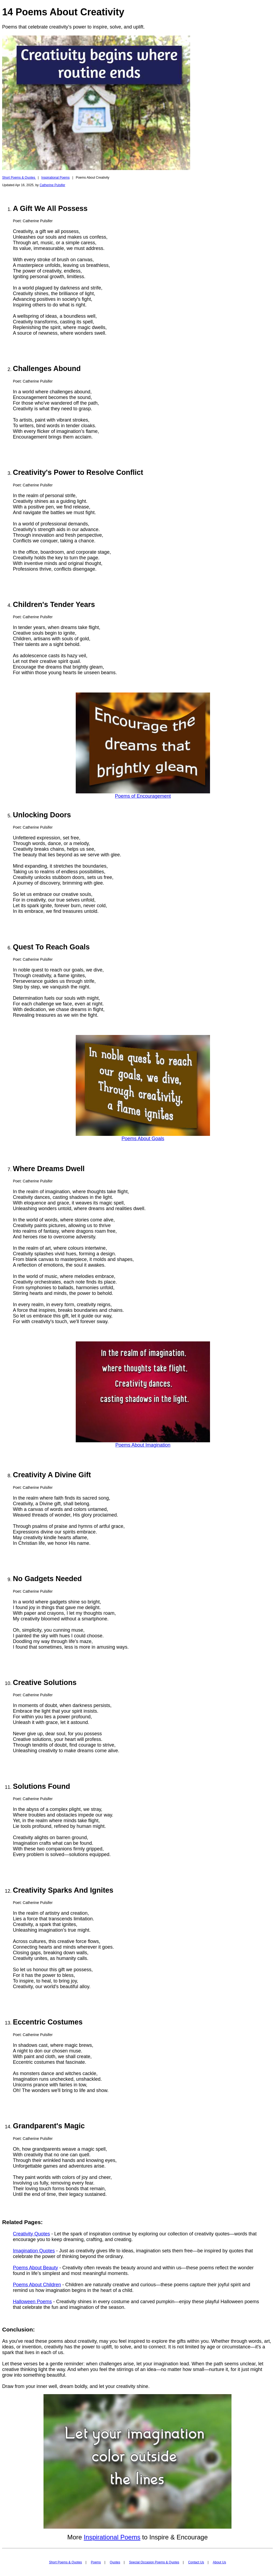 The width and height of the screenshot is (275, 2576). What do you see at coordinates (142, 1445) in the screenshot?
I see `Poems About Imagination` at bounding box center [142, 1445].